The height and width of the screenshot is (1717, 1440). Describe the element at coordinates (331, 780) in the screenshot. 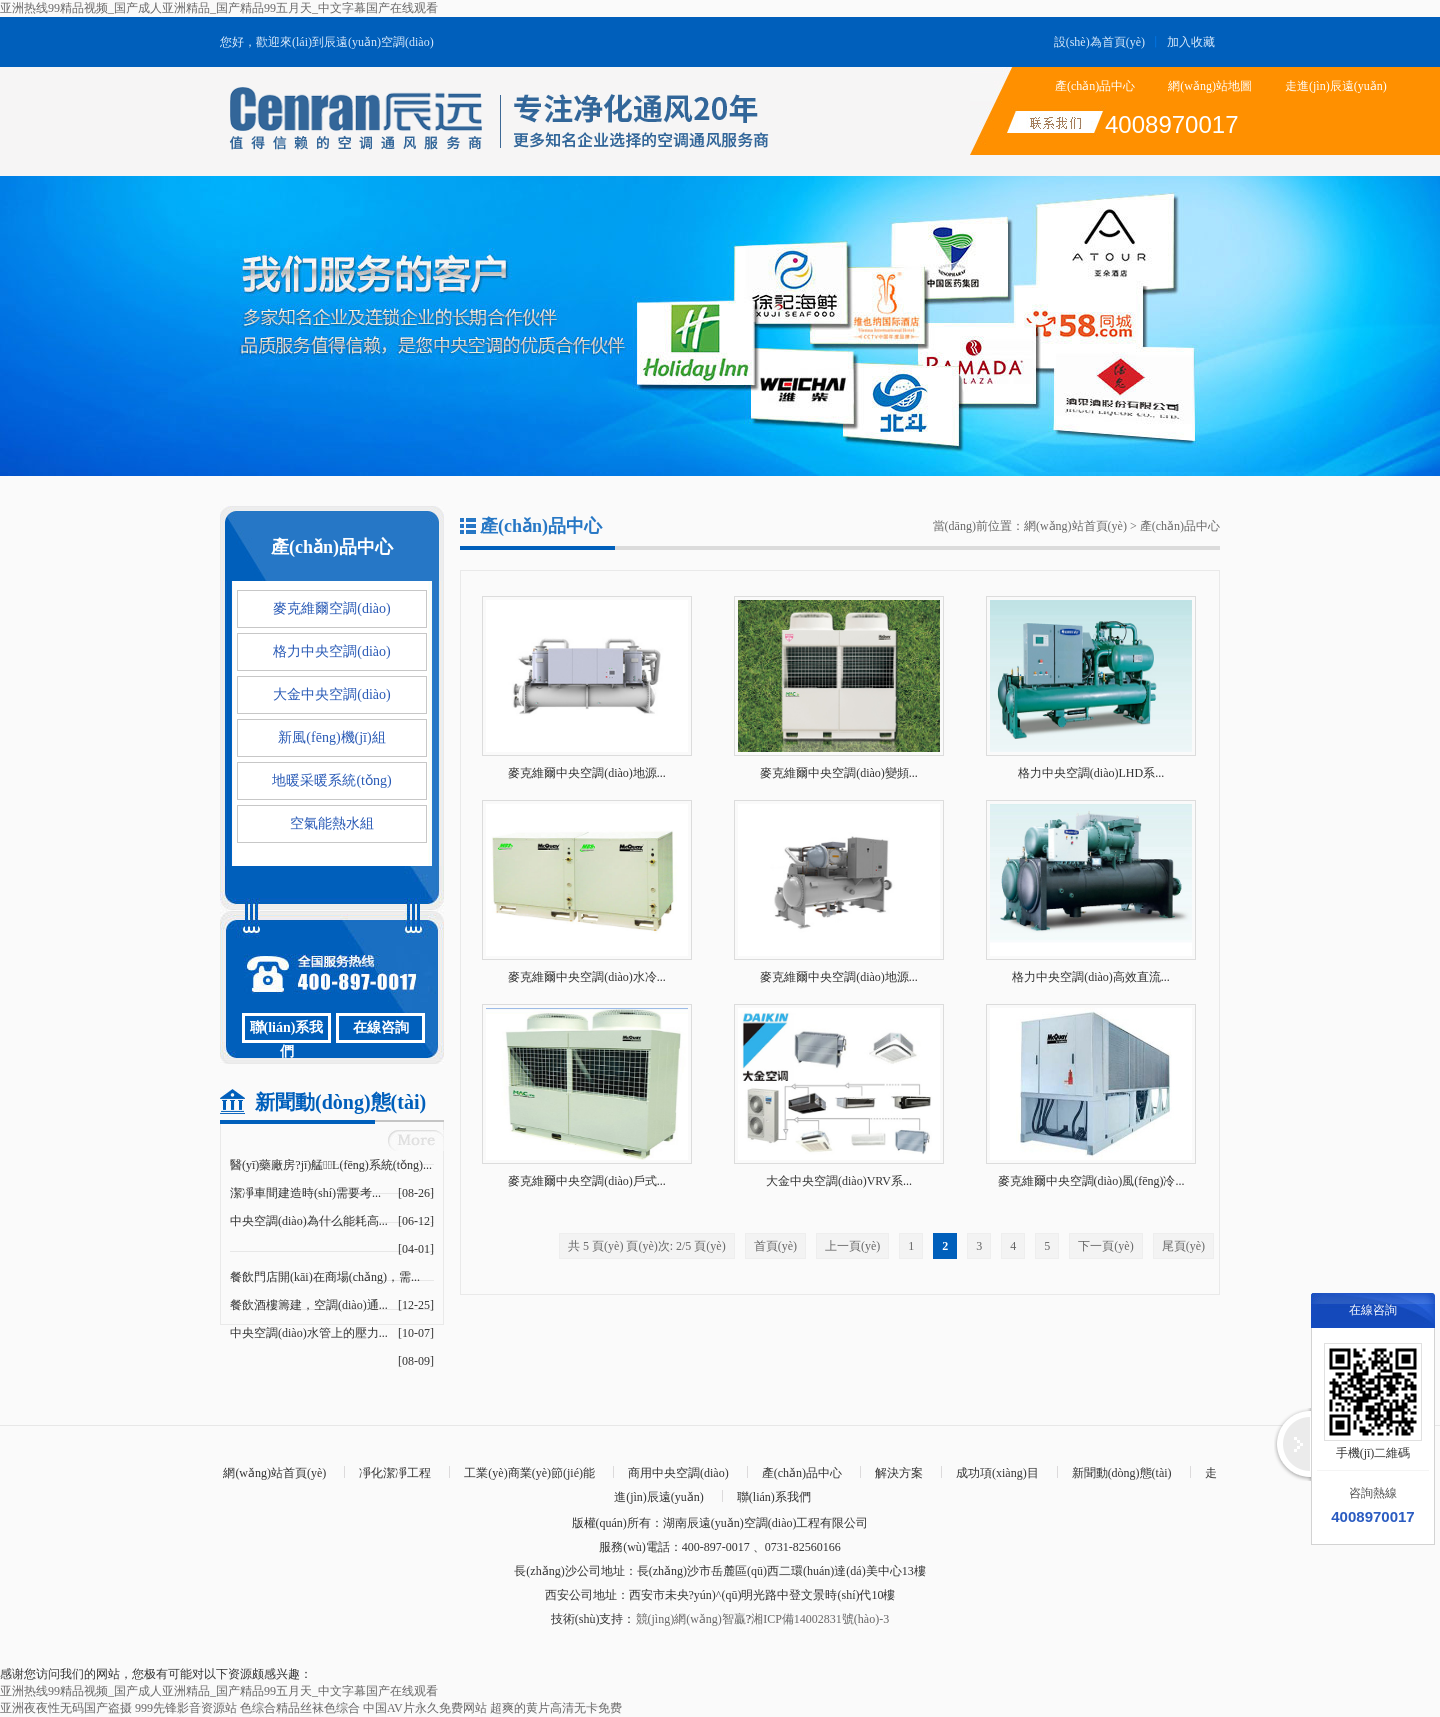

I see `地暖采暖系統(tǒng)` at that location.